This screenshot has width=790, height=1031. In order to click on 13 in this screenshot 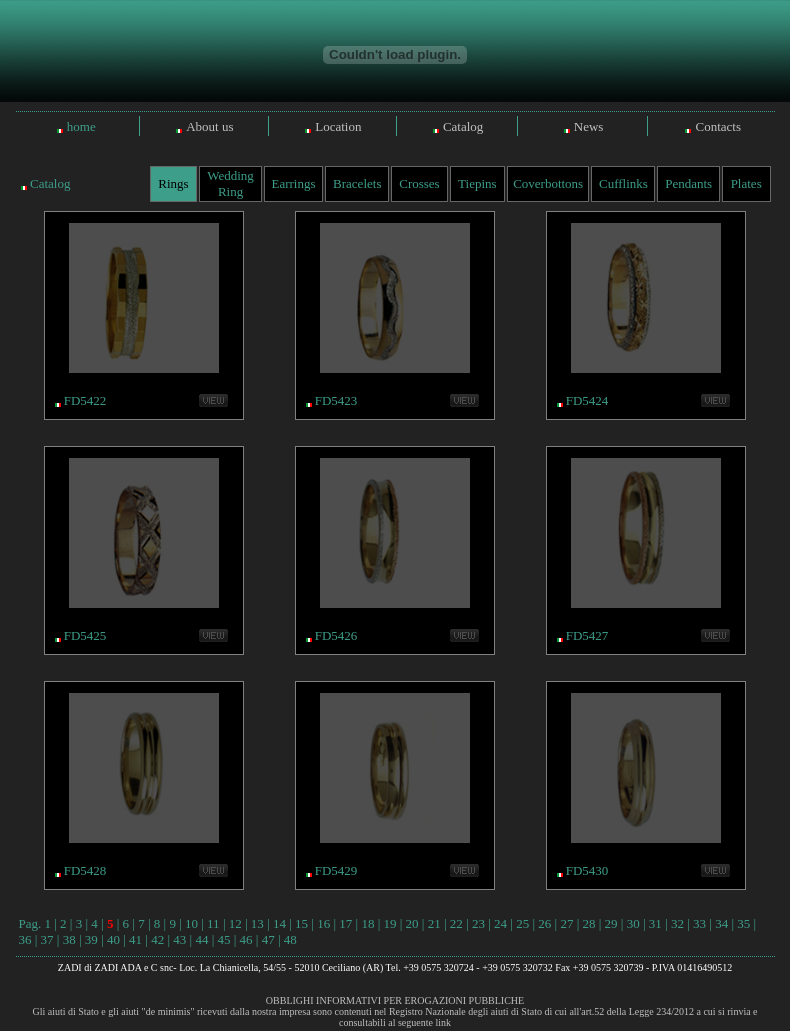, I will do `click(257, 923)`.